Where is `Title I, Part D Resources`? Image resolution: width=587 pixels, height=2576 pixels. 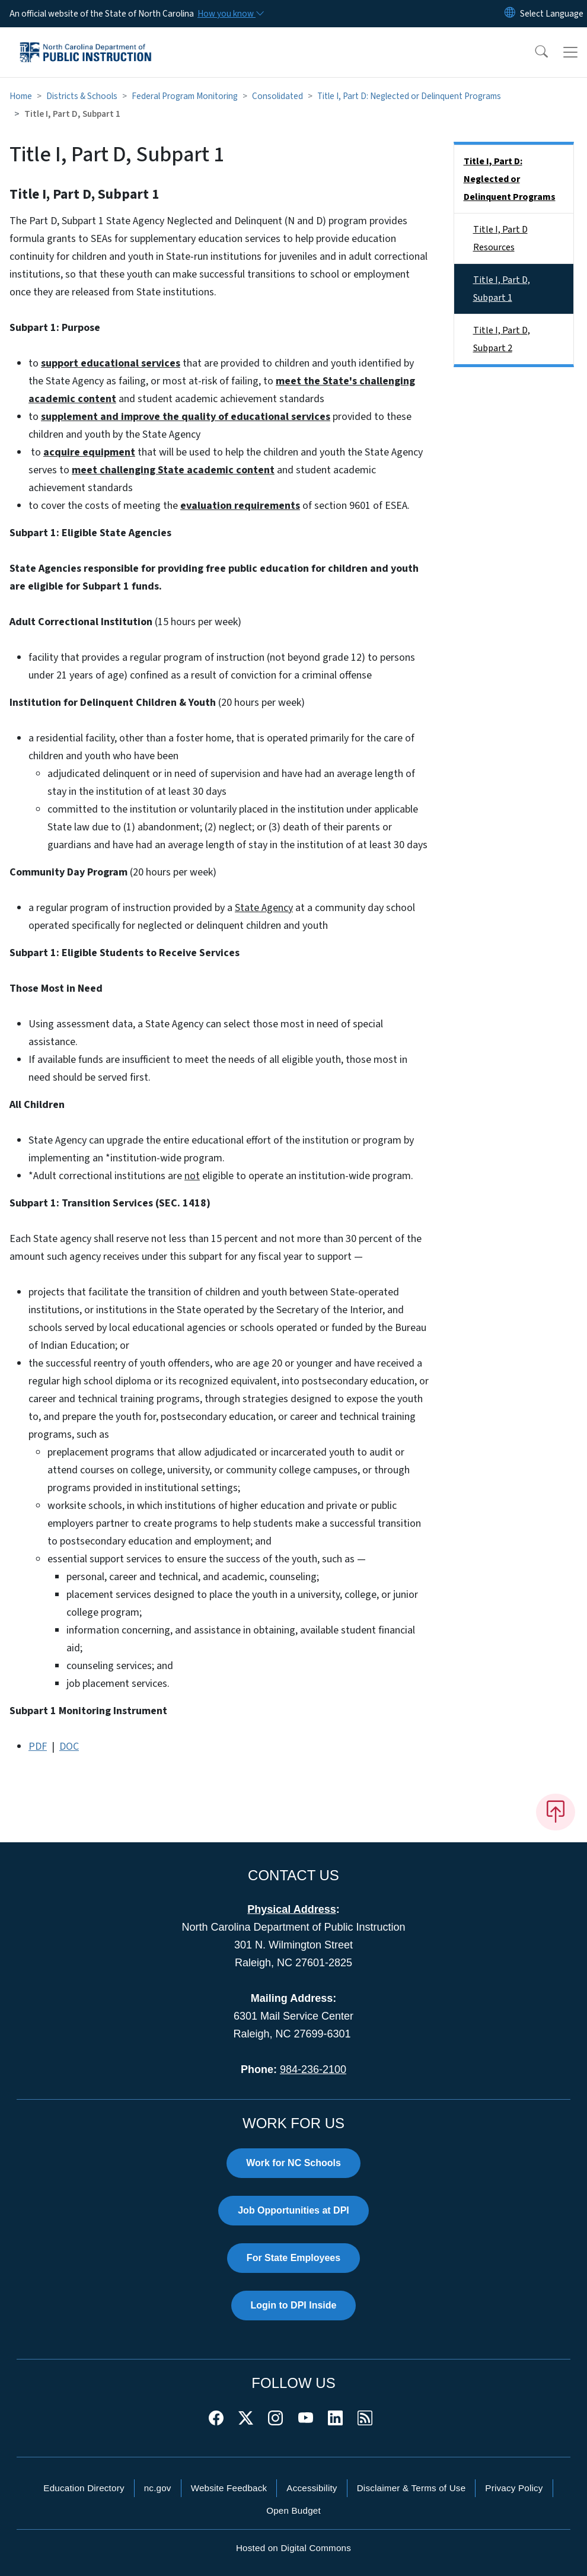 Title I, Part D Resources is located at coordinates (500, 238).